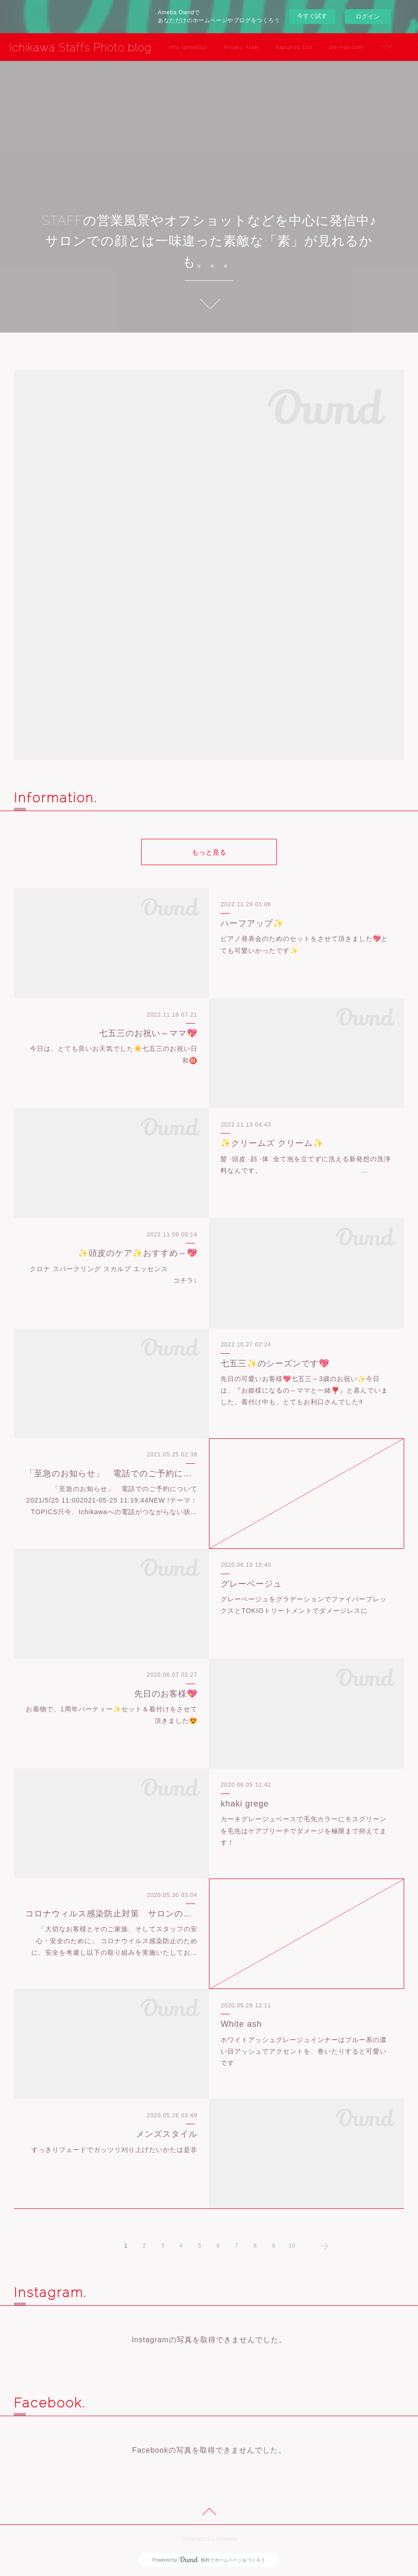  What do you see at coordinates (245, 1803) in the screenshot?
I see `khaki grege` at bounding box center [245, 1803].